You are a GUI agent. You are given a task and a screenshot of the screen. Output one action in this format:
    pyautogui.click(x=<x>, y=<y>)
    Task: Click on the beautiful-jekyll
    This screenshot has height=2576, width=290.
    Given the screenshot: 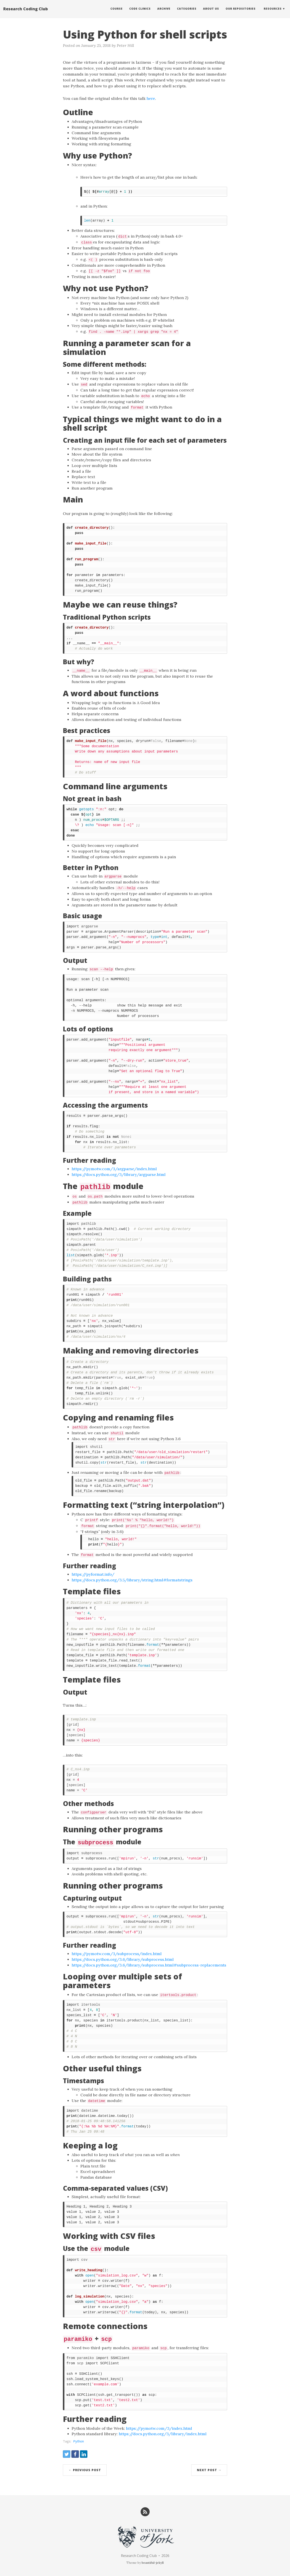 What is the action you would take?
    pyautogui.click(x=153, y=2563)
    